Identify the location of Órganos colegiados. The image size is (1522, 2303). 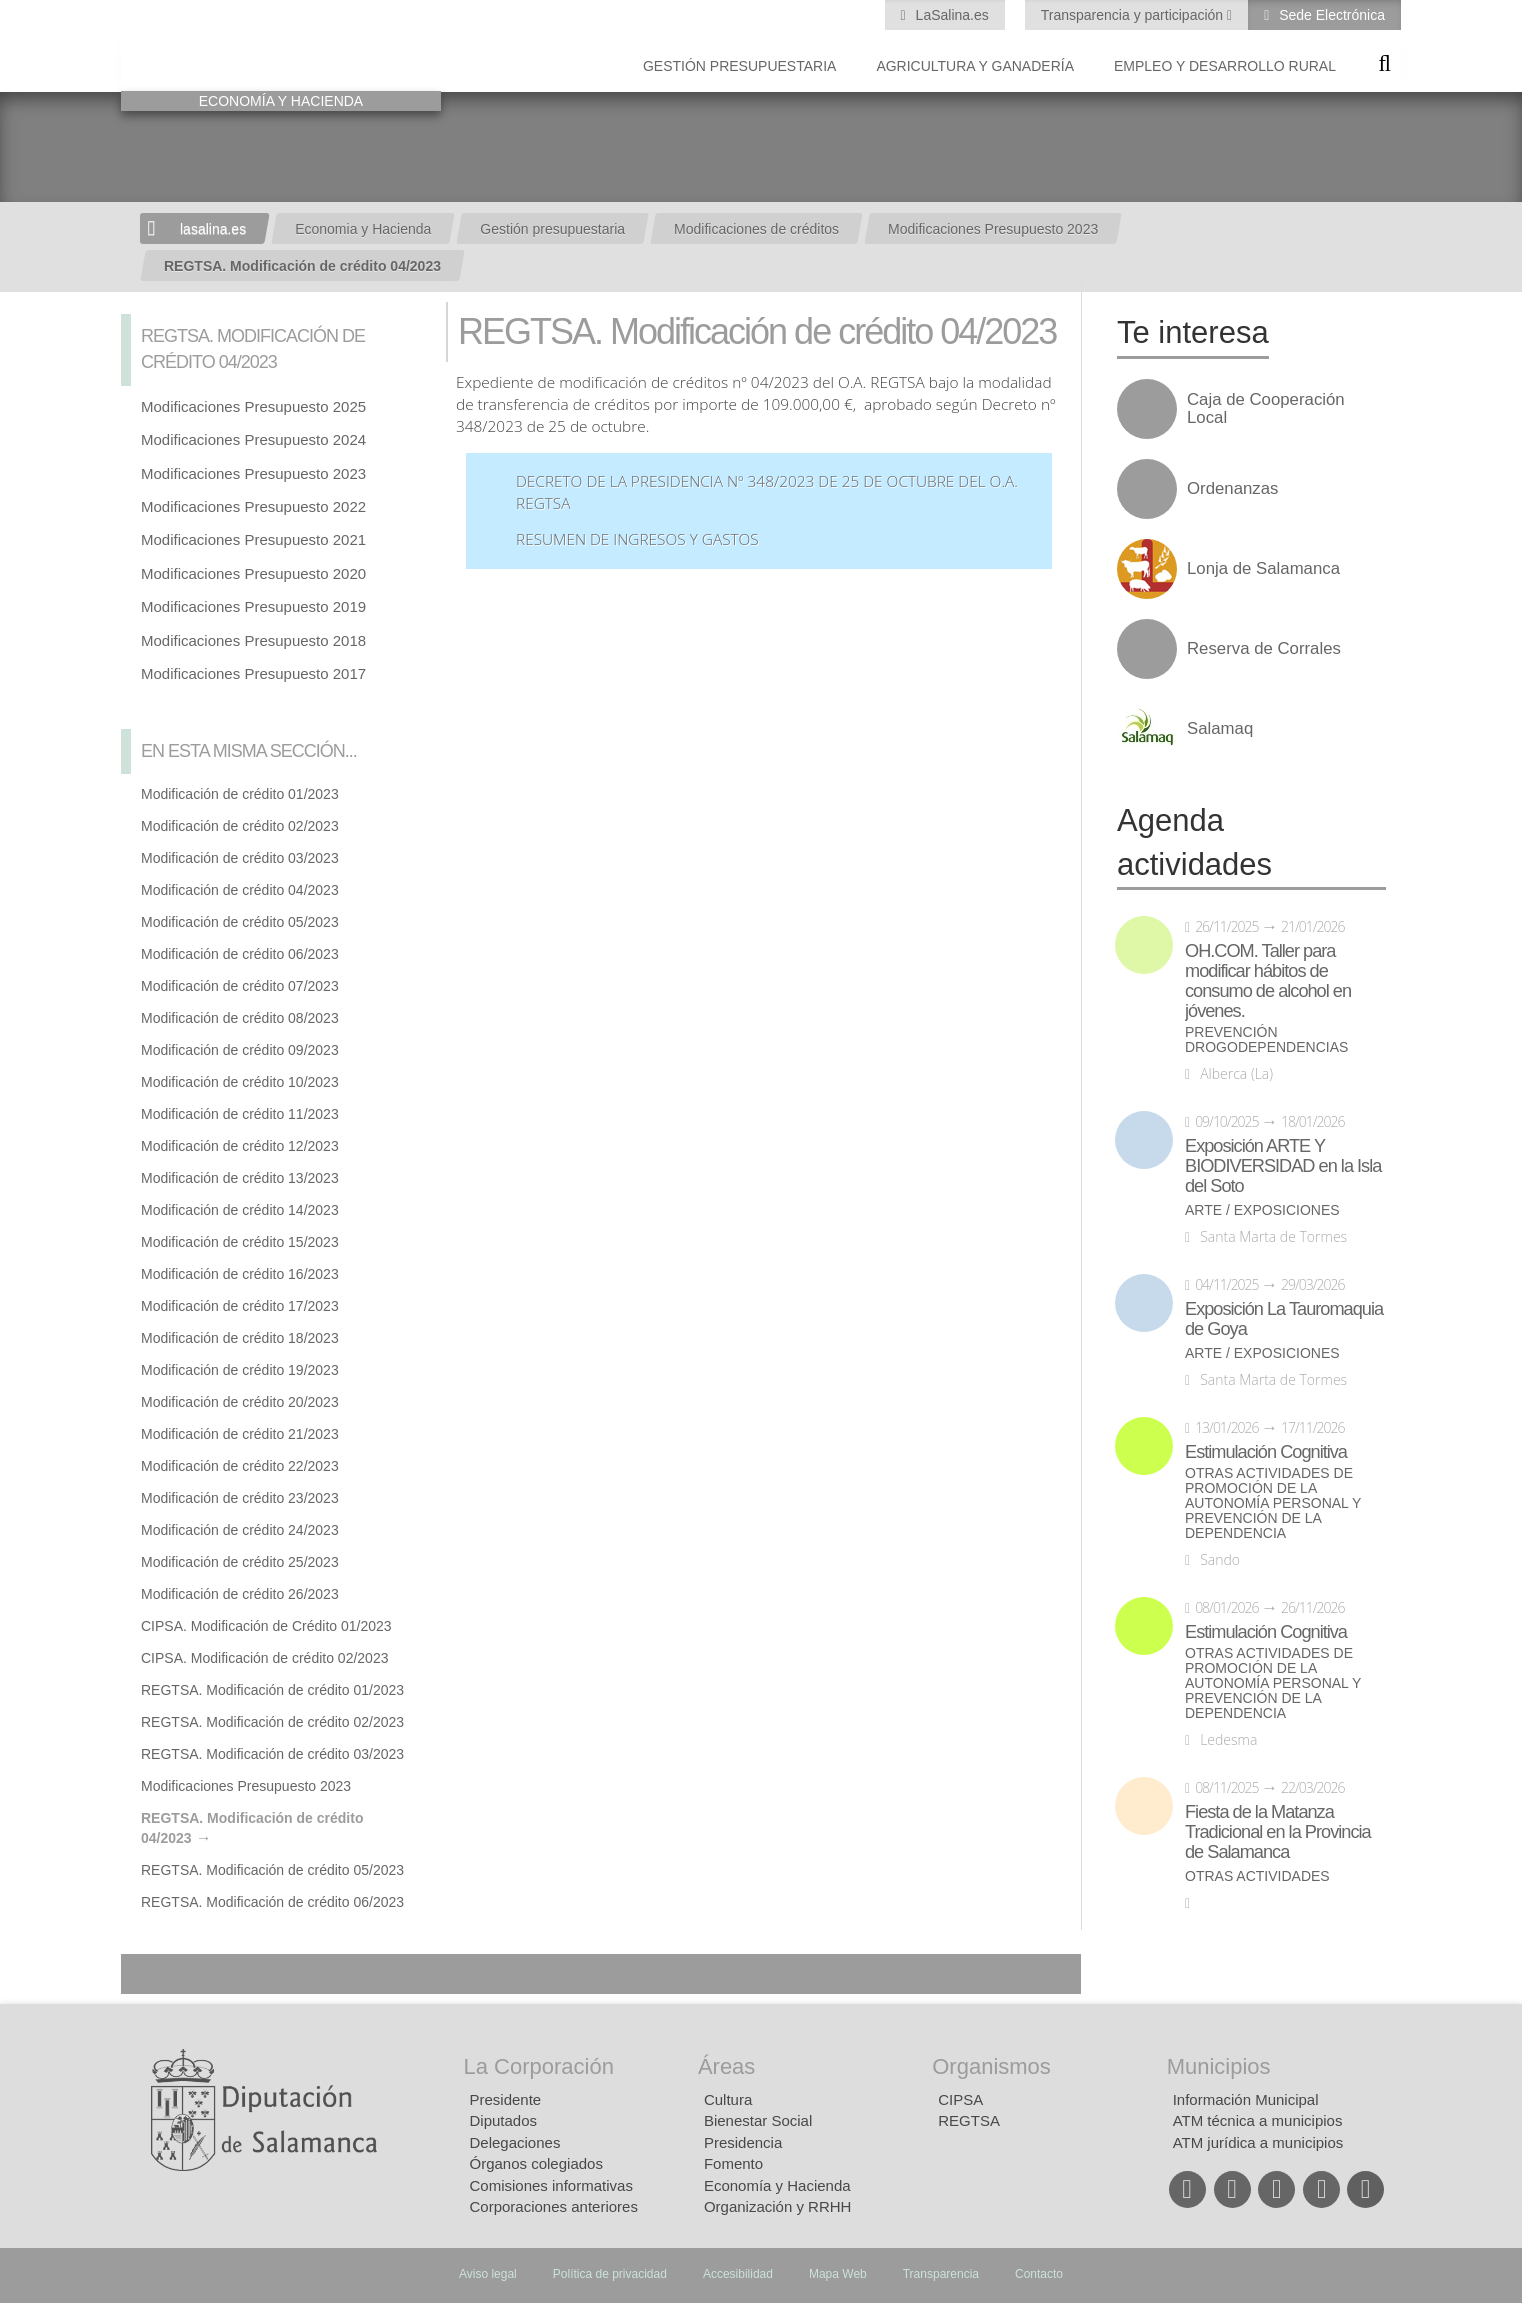
(536, 2163).